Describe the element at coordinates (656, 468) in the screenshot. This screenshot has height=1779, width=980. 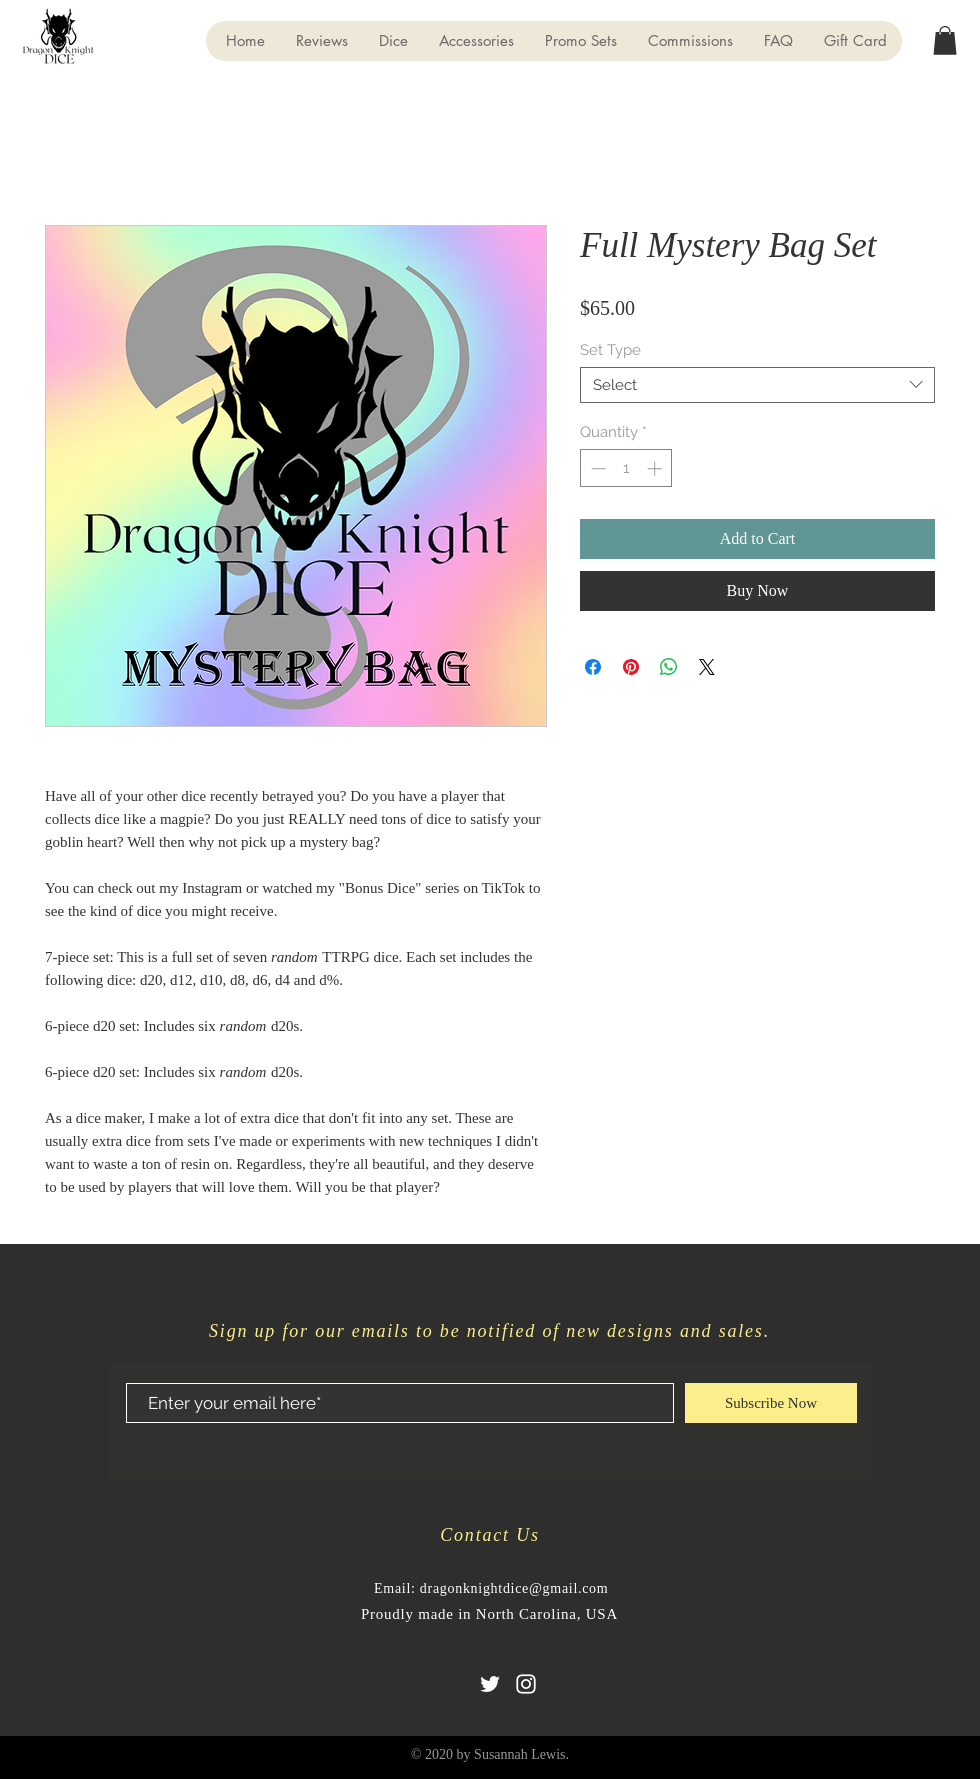
I see `[Increment]` at that location.